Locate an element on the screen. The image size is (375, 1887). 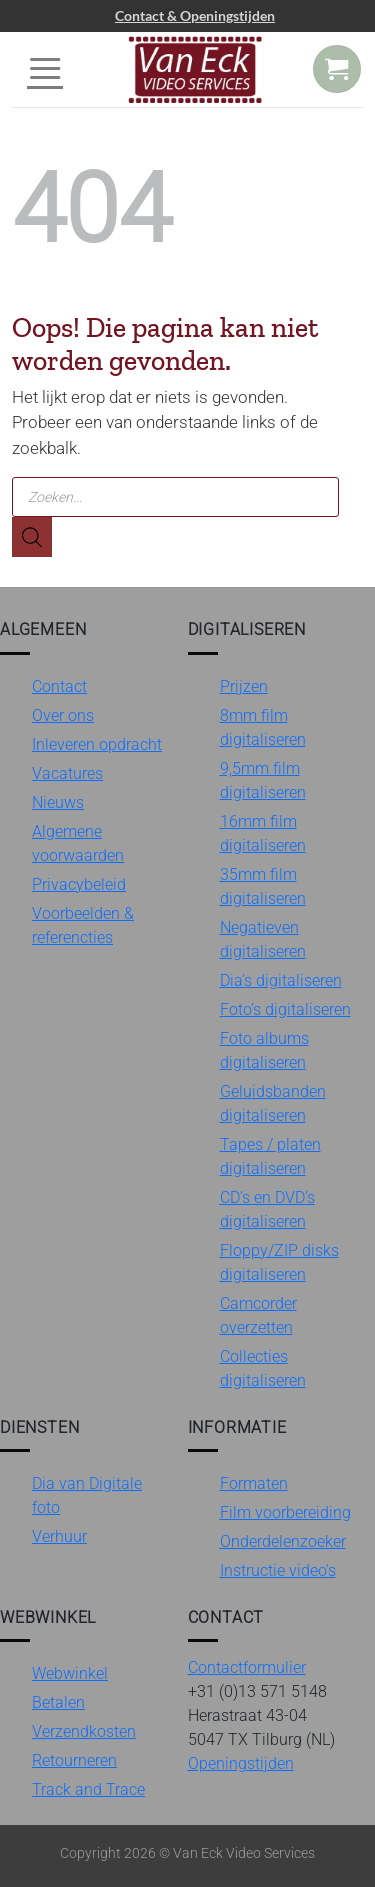
[Zoeken] is located at coordinates (32, 537).